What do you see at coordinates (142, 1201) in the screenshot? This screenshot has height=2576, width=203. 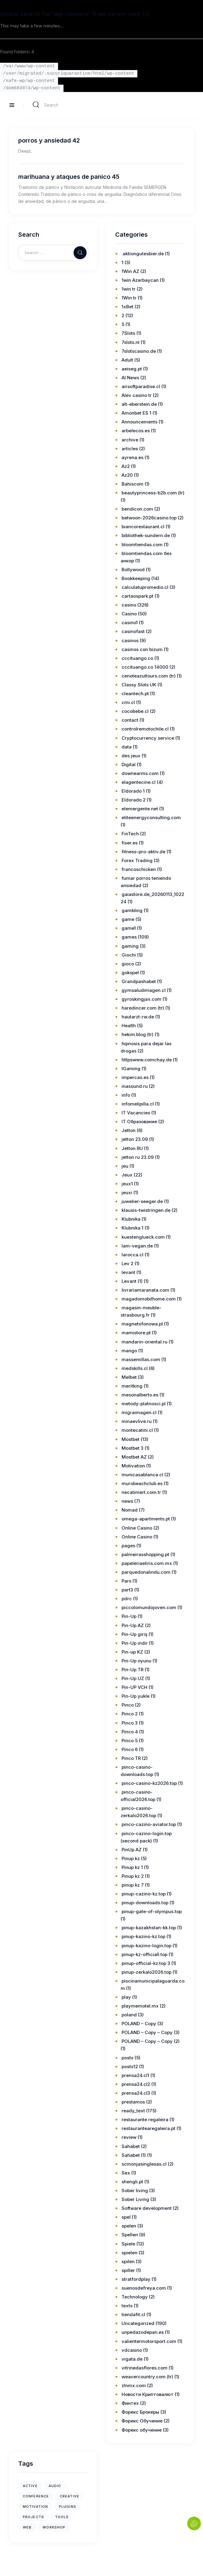 I see `juwelier-seeger.de` at bounding box center [142, 1201].